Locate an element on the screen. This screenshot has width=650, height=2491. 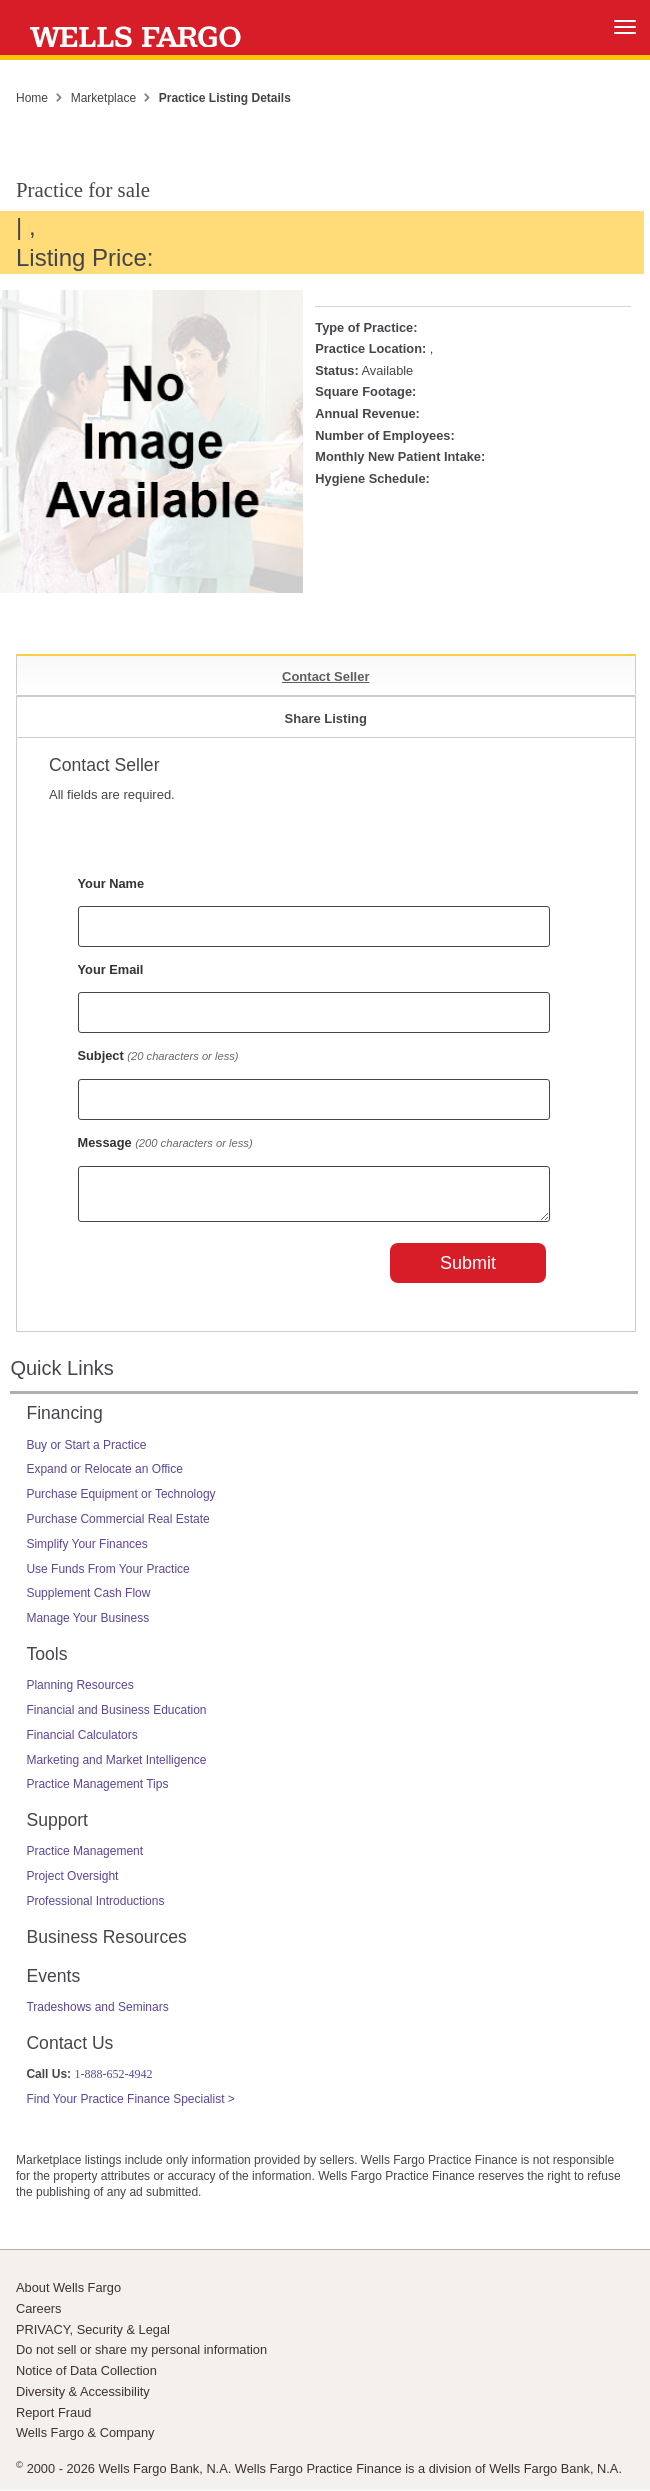
Marketplace is located at coordinates (103, 98).